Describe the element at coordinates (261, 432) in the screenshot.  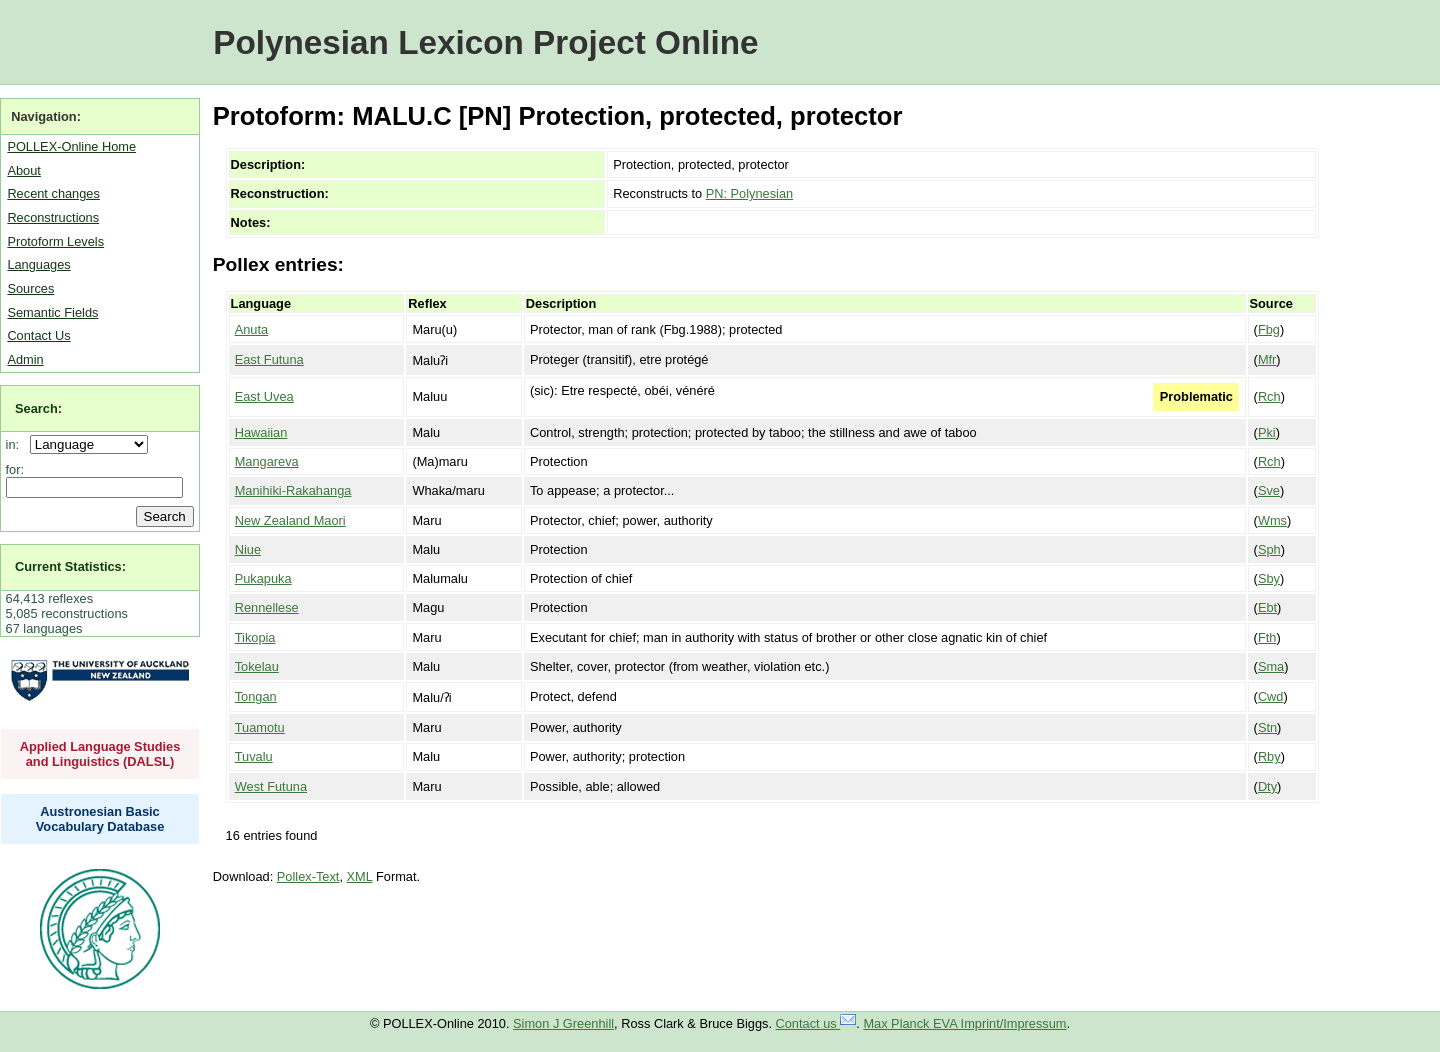
I see `Hawaiian` at that location.